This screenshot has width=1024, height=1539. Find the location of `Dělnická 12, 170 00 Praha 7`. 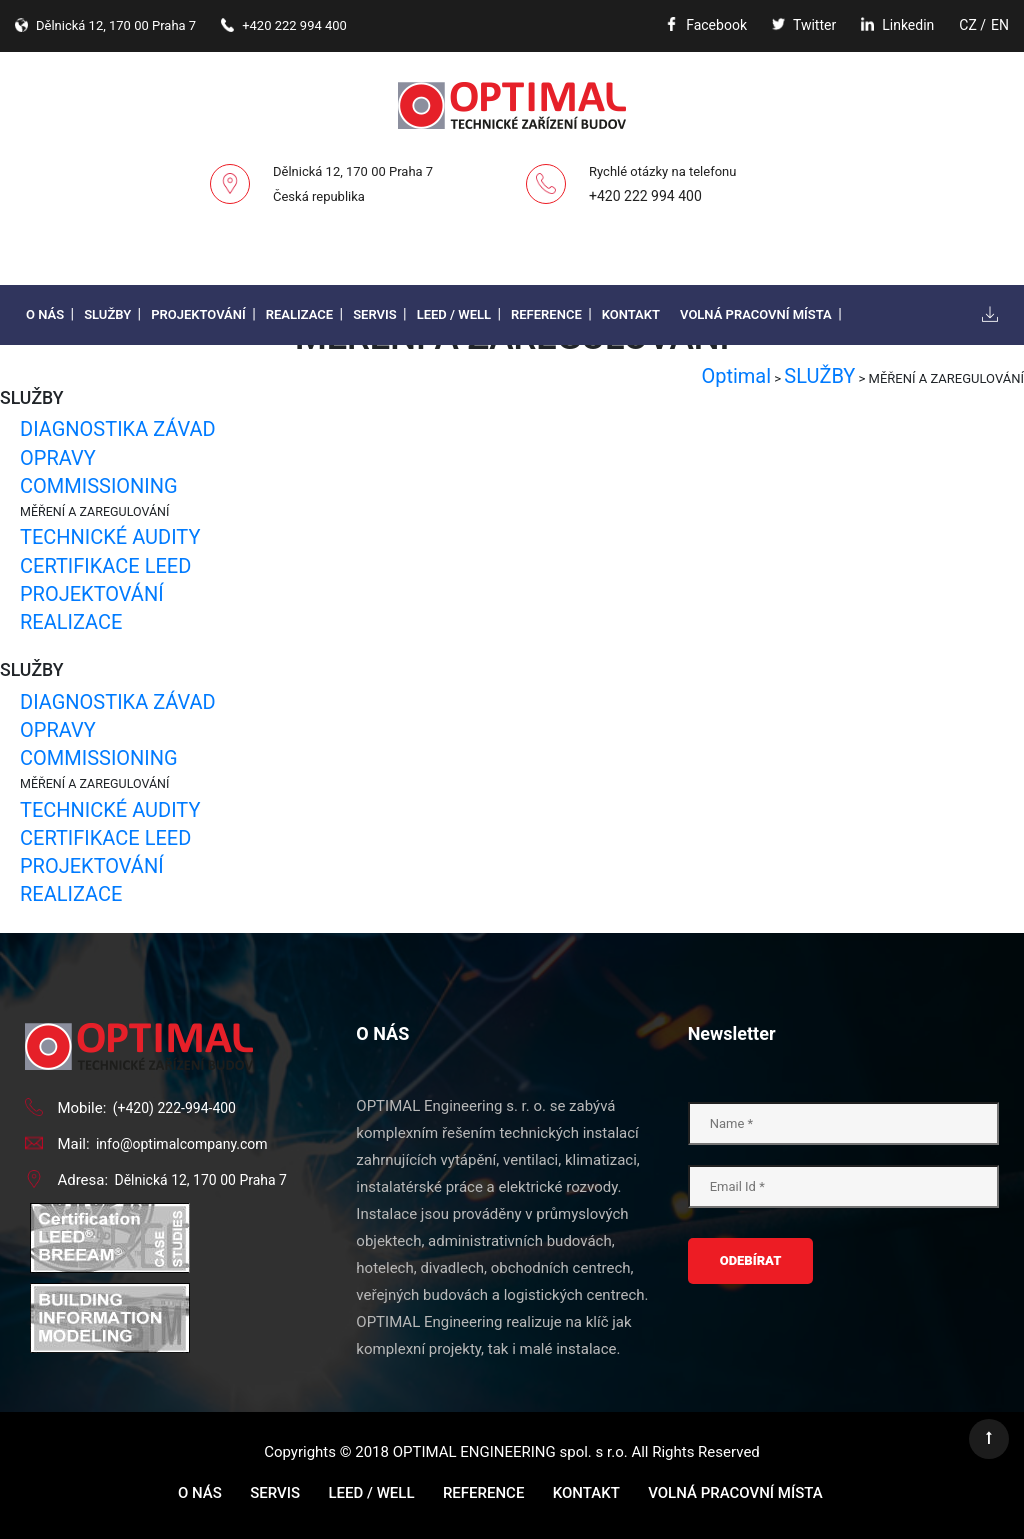

Dělnická 12, 170 00 Praha 7 is located at coordinates (200, 1180).